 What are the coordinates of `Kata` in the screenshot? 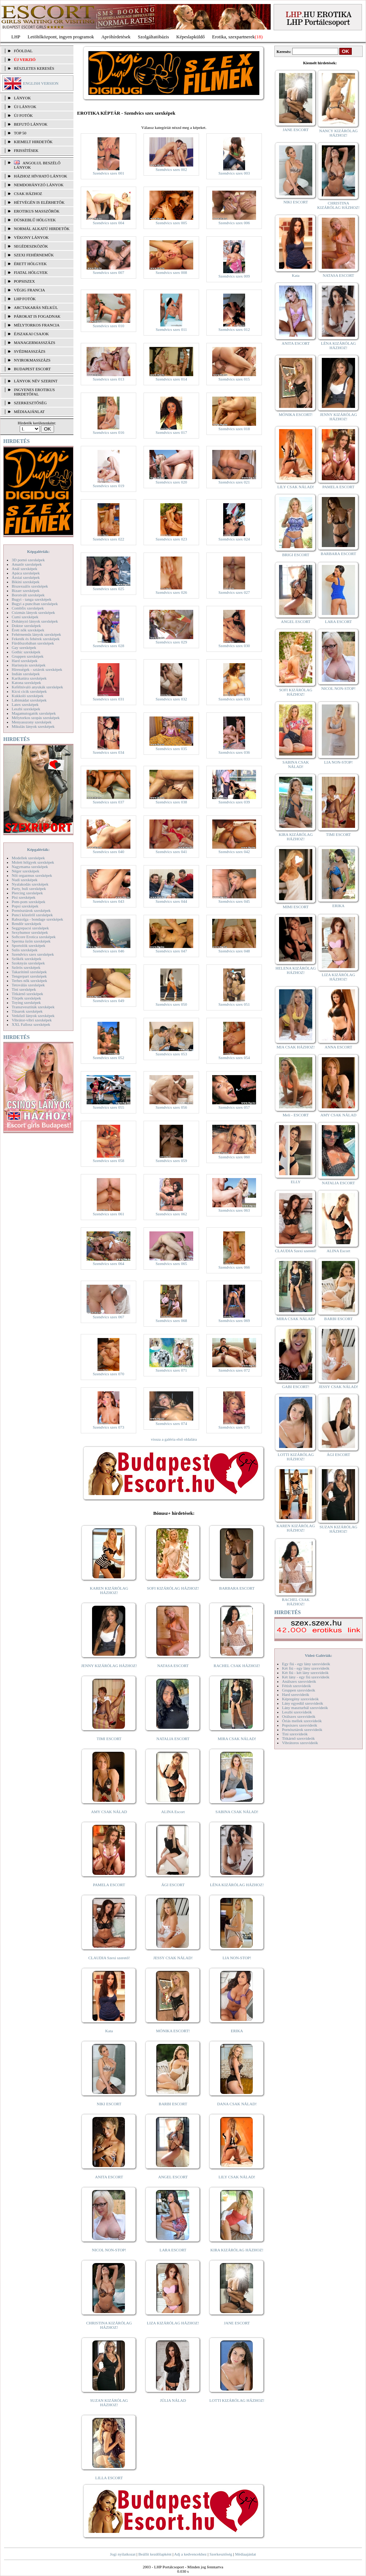 It's located at (109, 2031).